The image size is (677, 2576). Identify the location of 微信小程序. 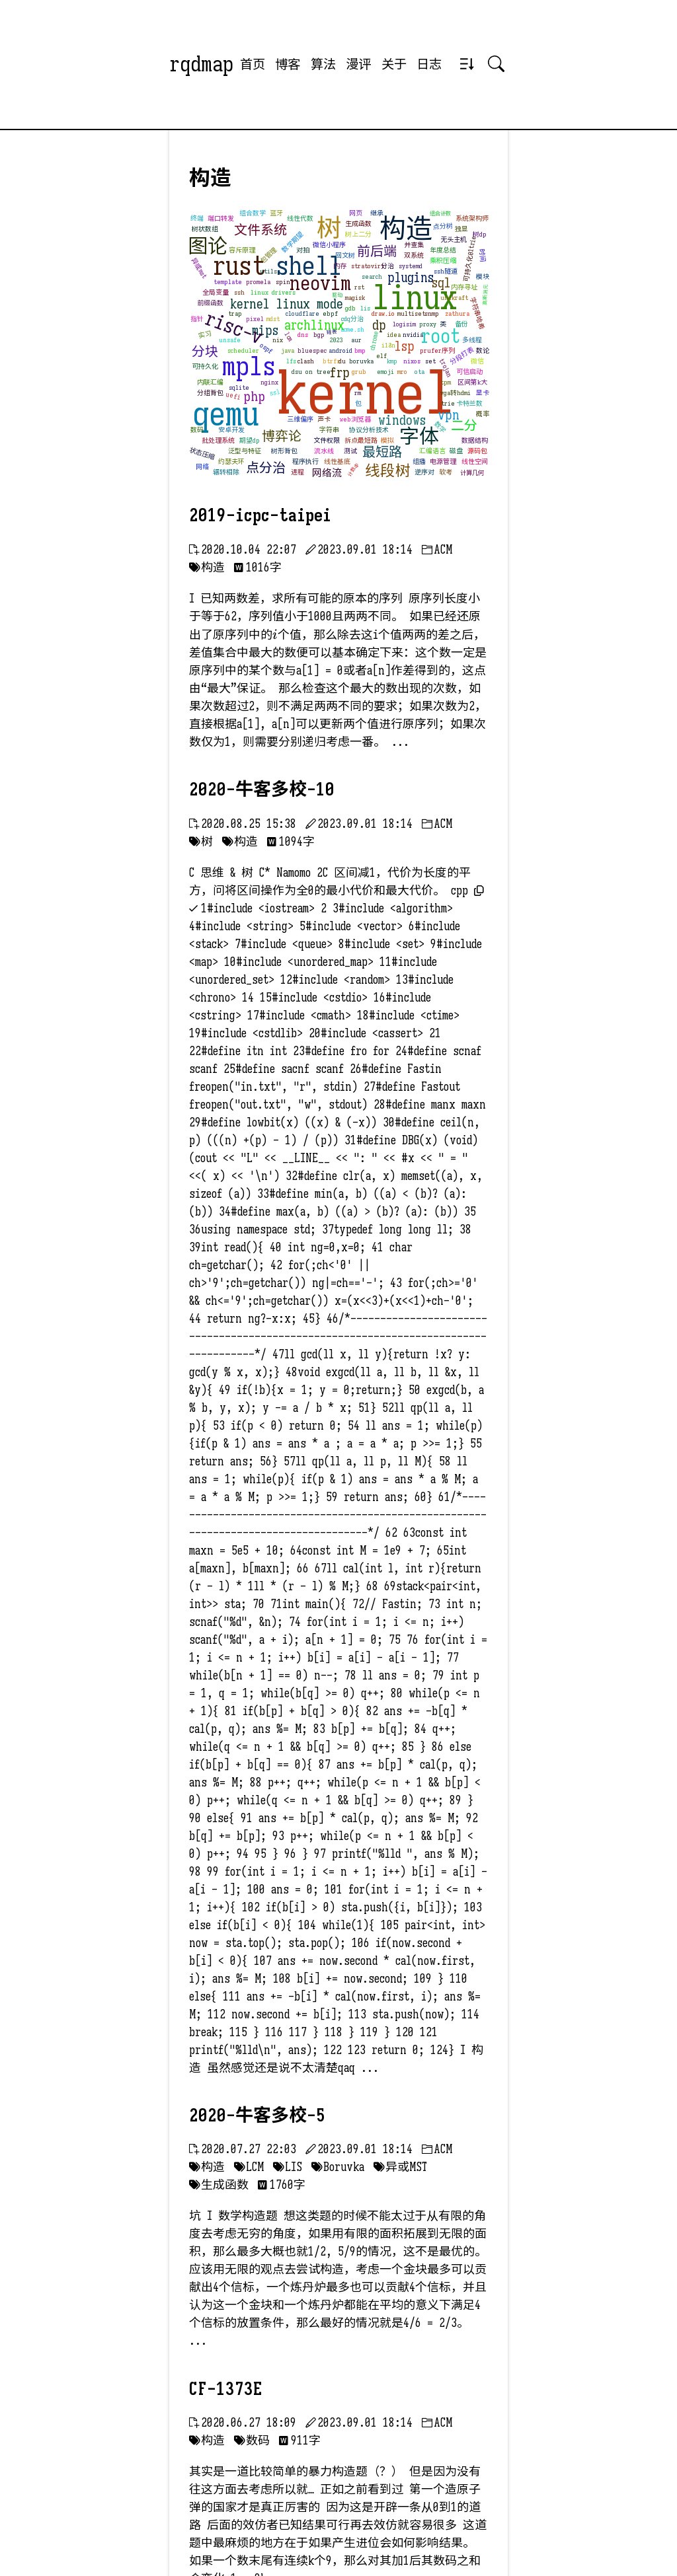
(329, 244).